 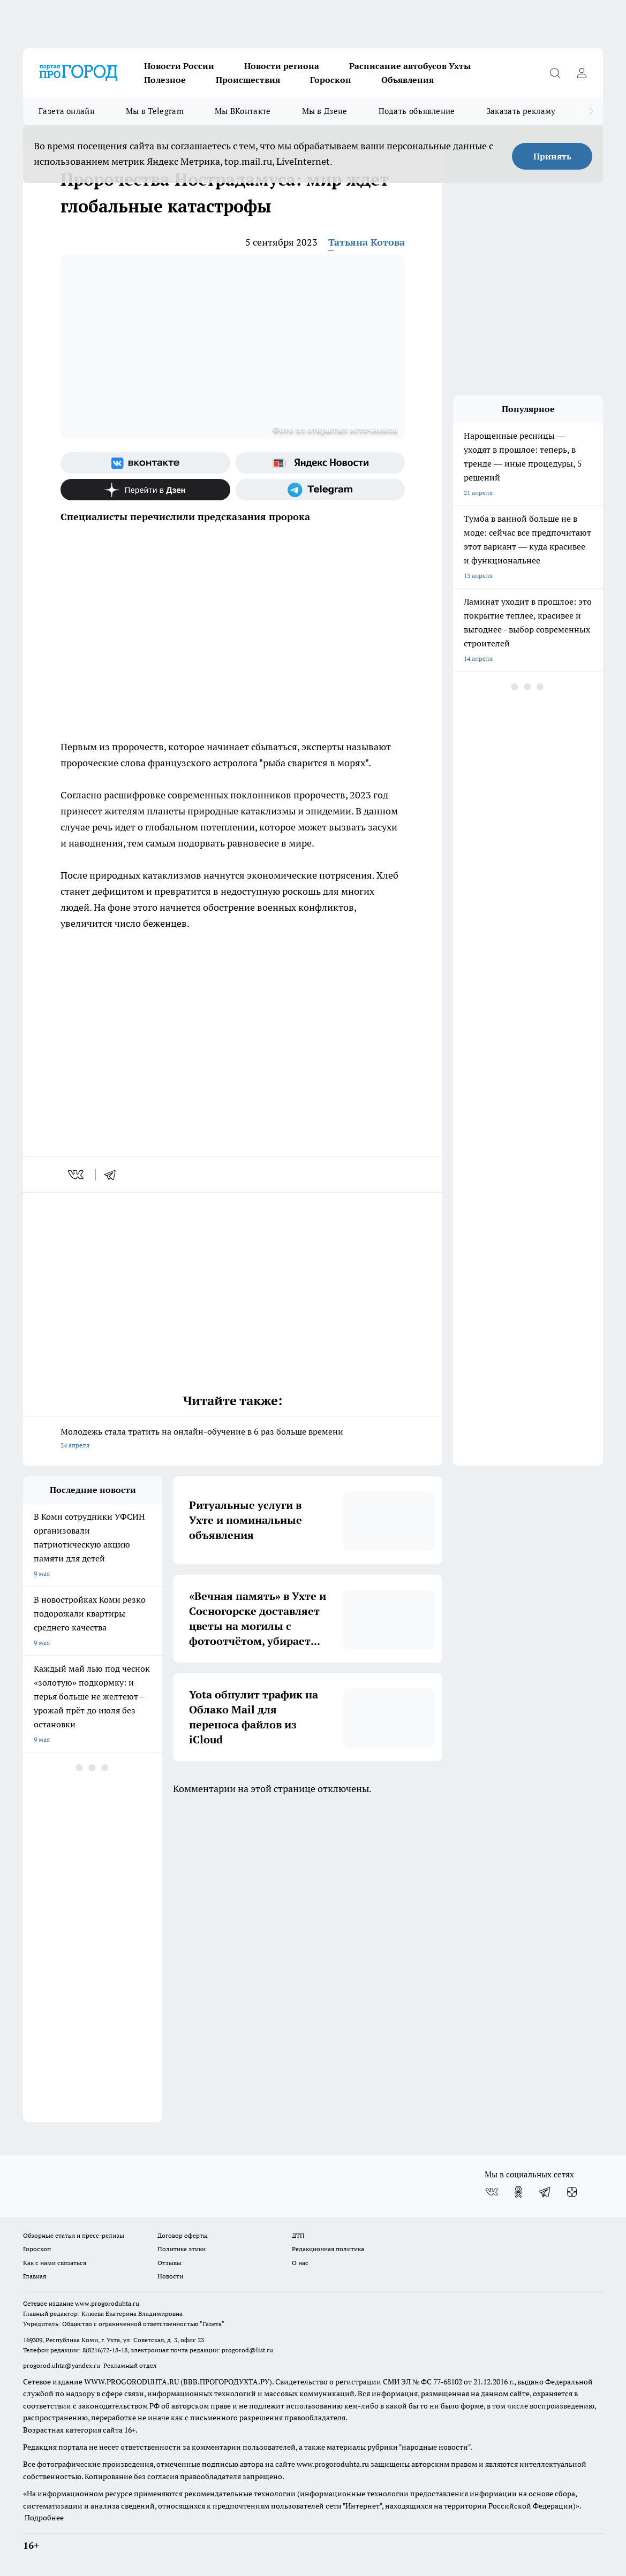 I want to click on Газета онлайн, so click(x=67, y=111).